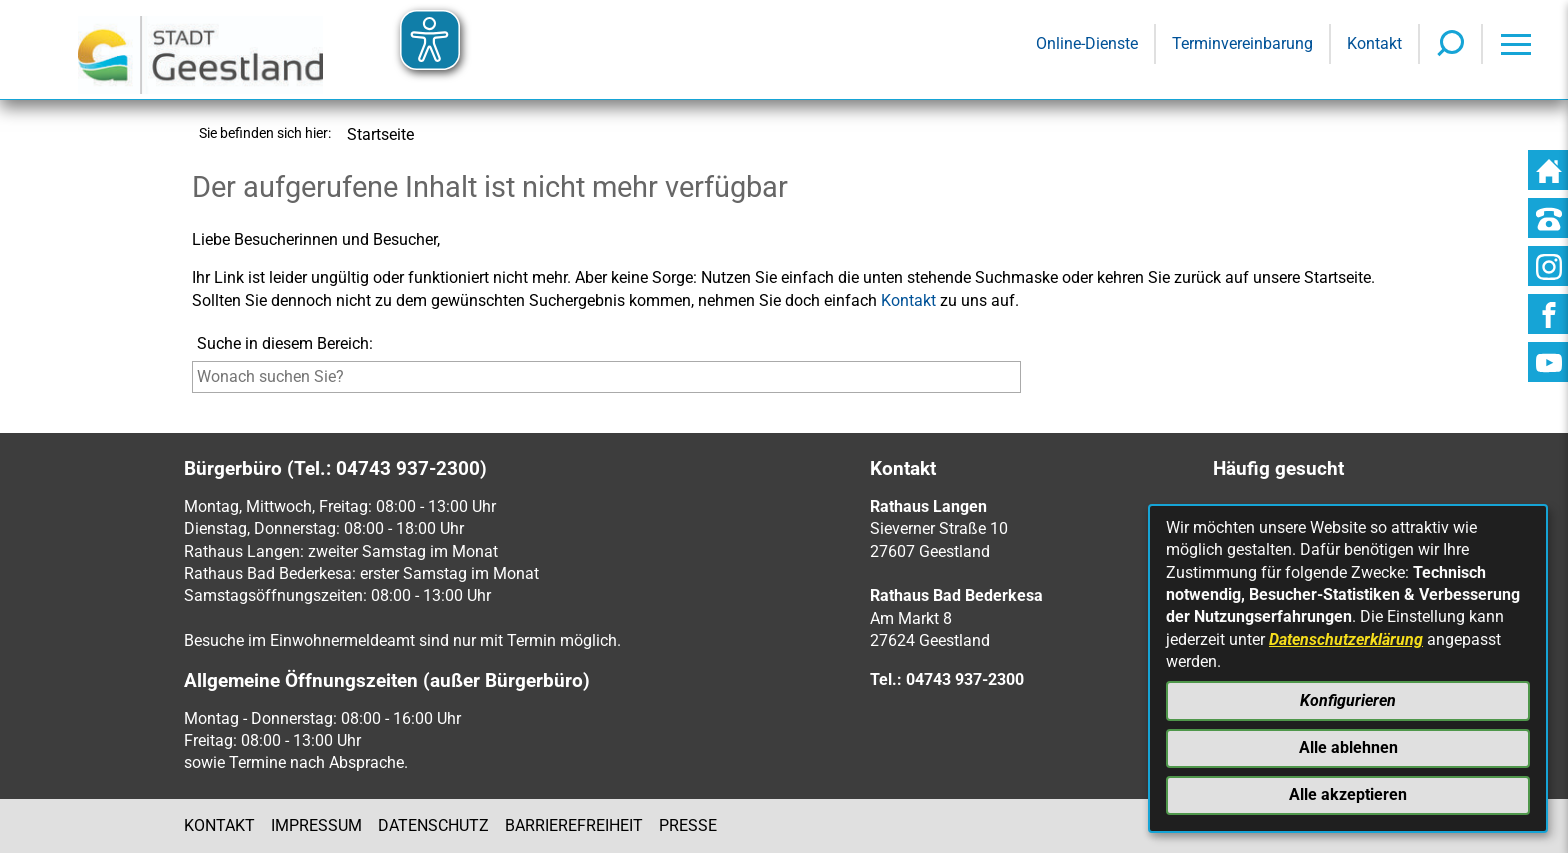 The image size is (1568, 853). What do you see at coordinates (606, 377) in the screenshot?
I see `[Eingabe: Suche in diesem Bereich:]` at bounding box center [606, 377].